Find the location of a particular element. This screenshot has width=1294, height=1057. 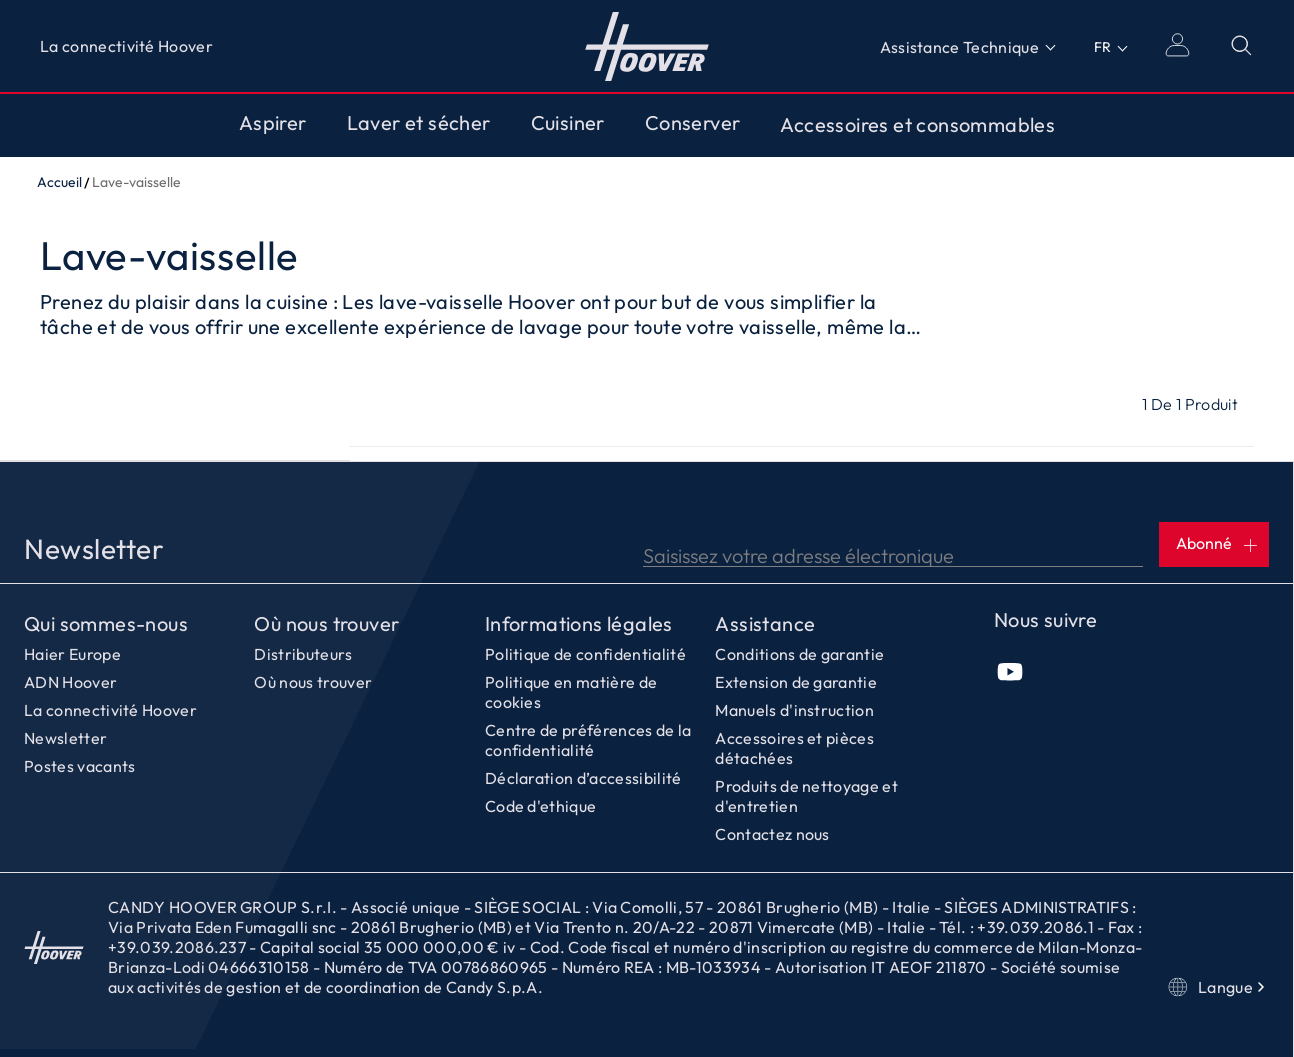

ADN Hoover is located at coordinates (70, 682).